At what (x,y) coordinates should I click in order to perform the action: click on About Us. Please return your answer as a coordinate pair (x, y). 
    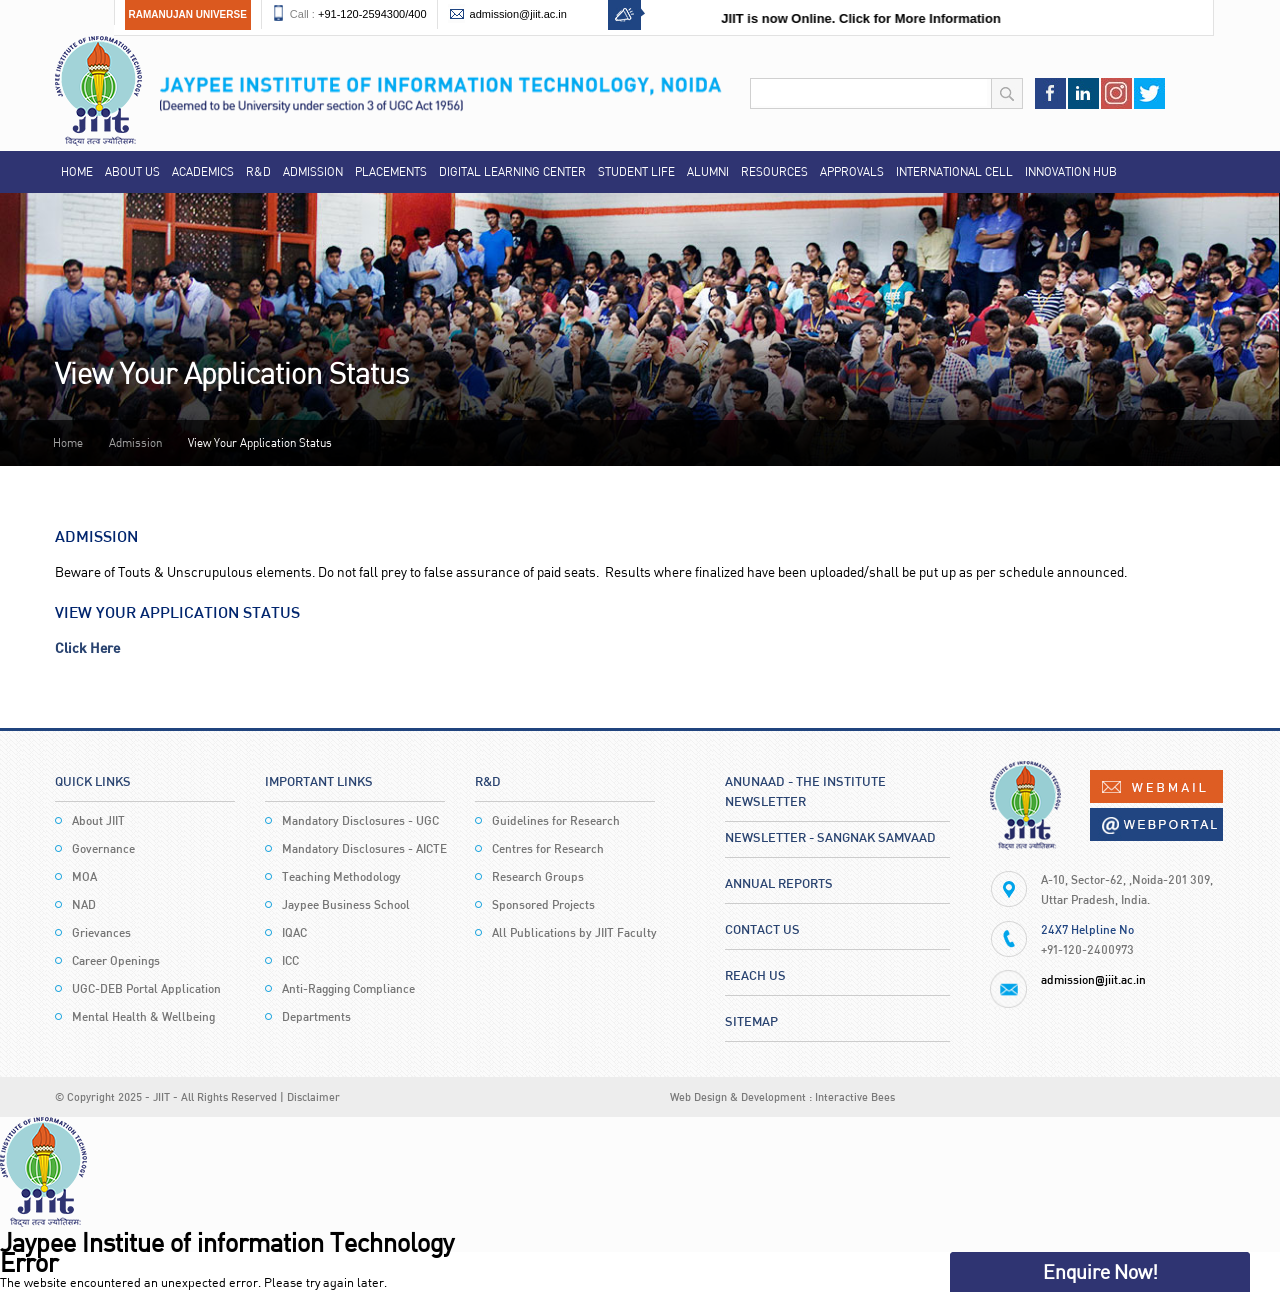
    Looking at the image, I should click on (132, 171).